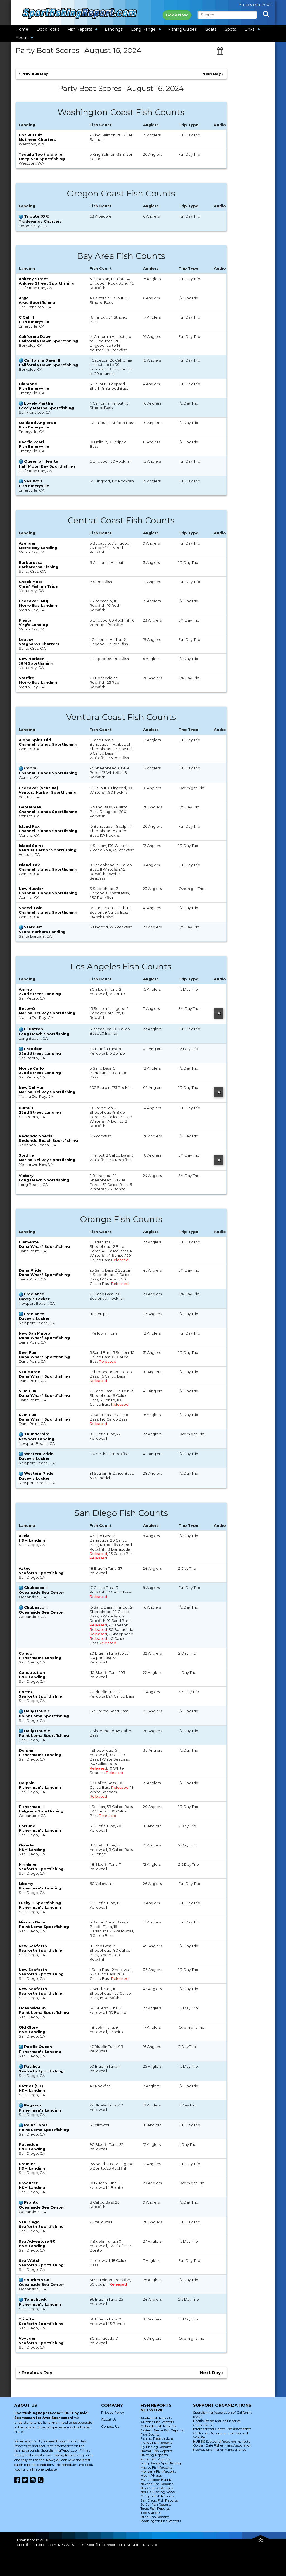 The height and width of the screenshot is (2576, 286). I want to click on Next Day, so click(212, 73).